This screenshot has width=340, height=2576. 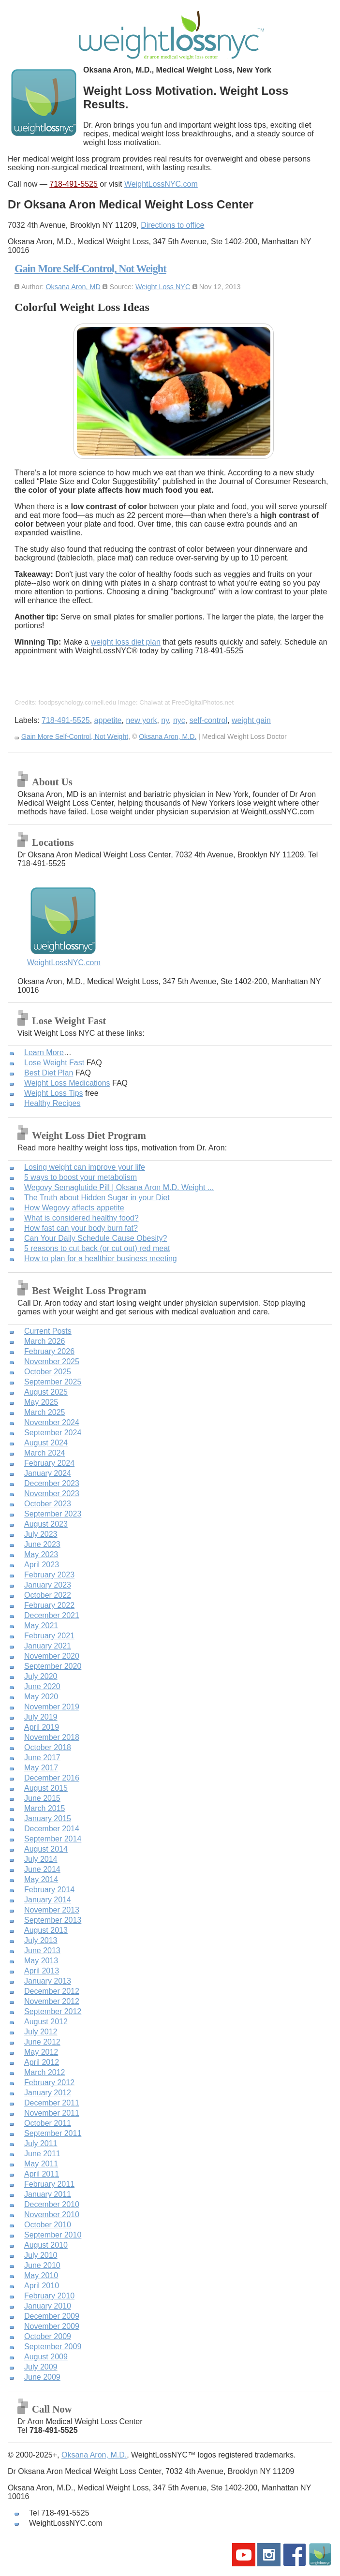 What do you see at coordinates (51, 2204) in the screenshot?
I see `December 2010` at bounding box center [51, 2204].